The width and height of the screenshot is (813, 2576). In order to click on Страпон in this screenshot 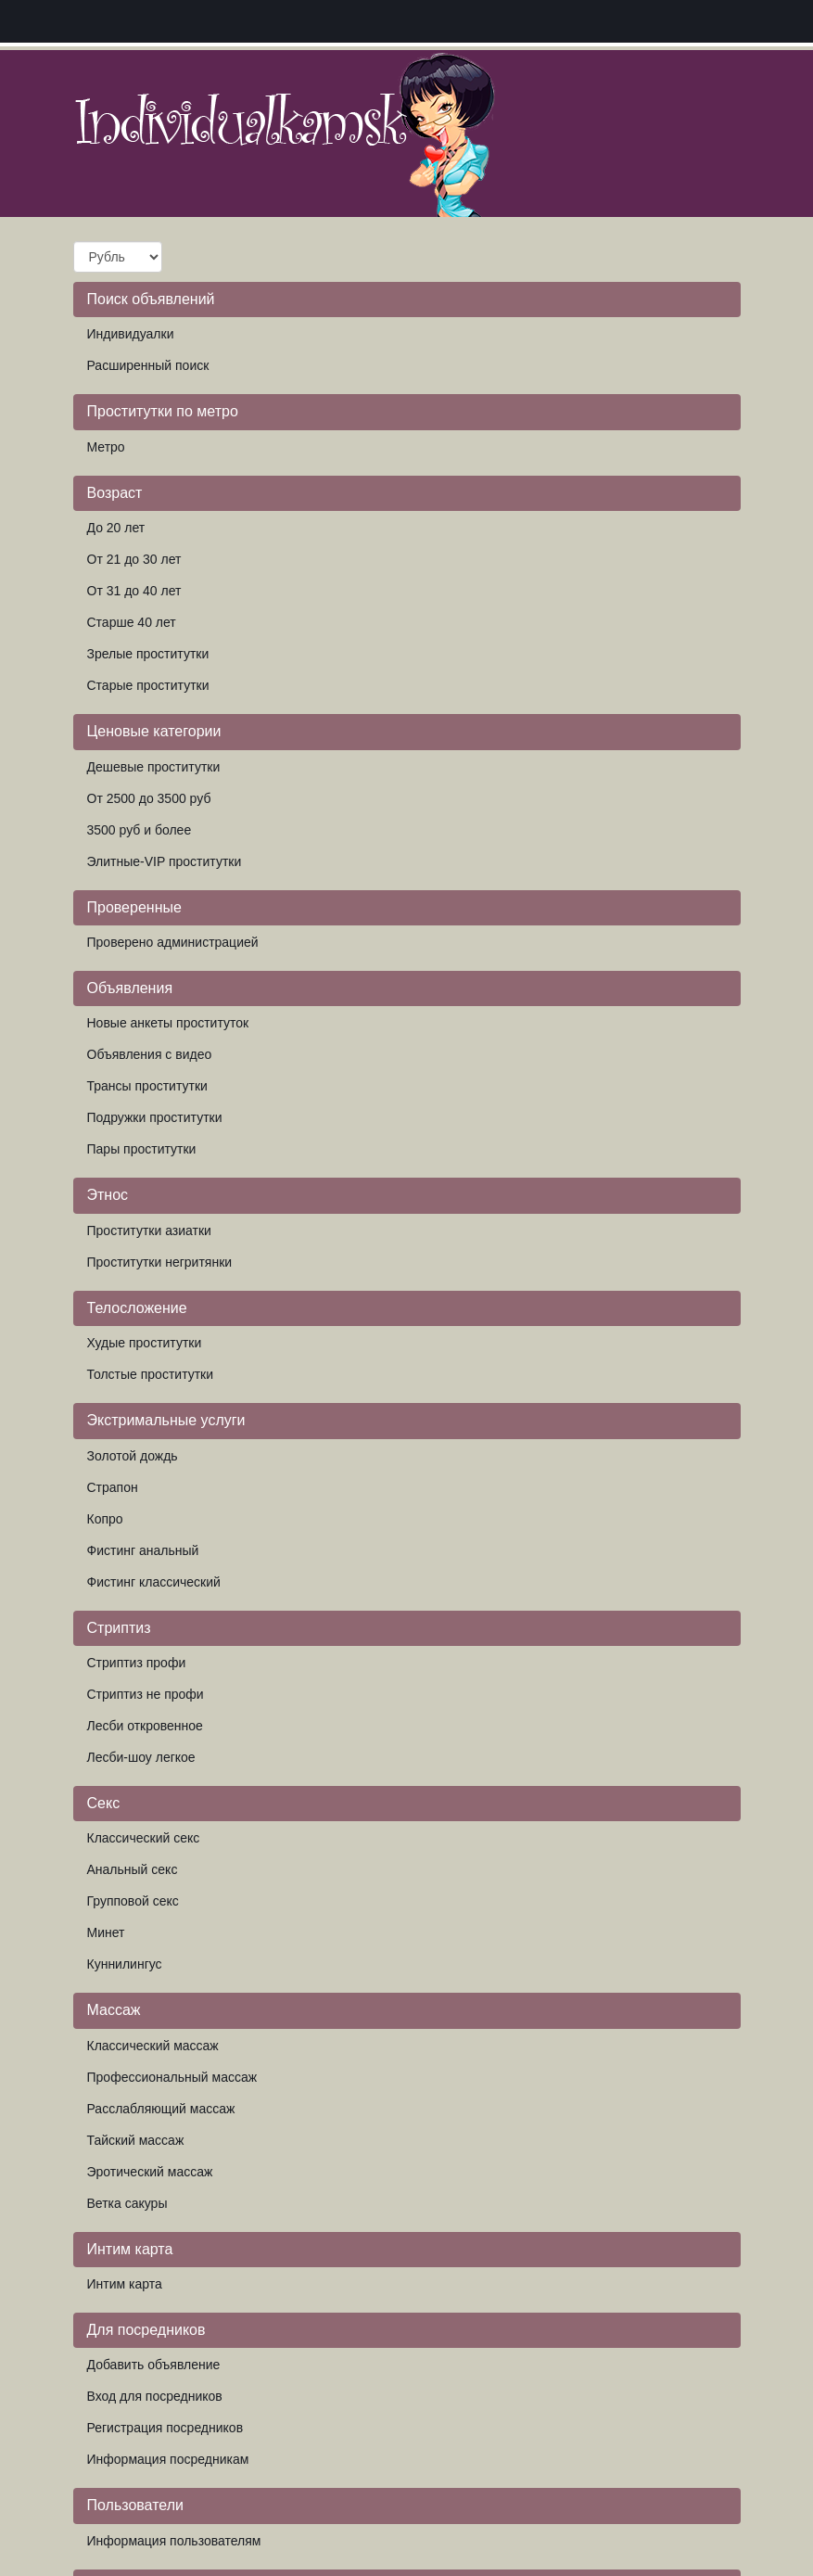, I will do `click(112, 1487)`.